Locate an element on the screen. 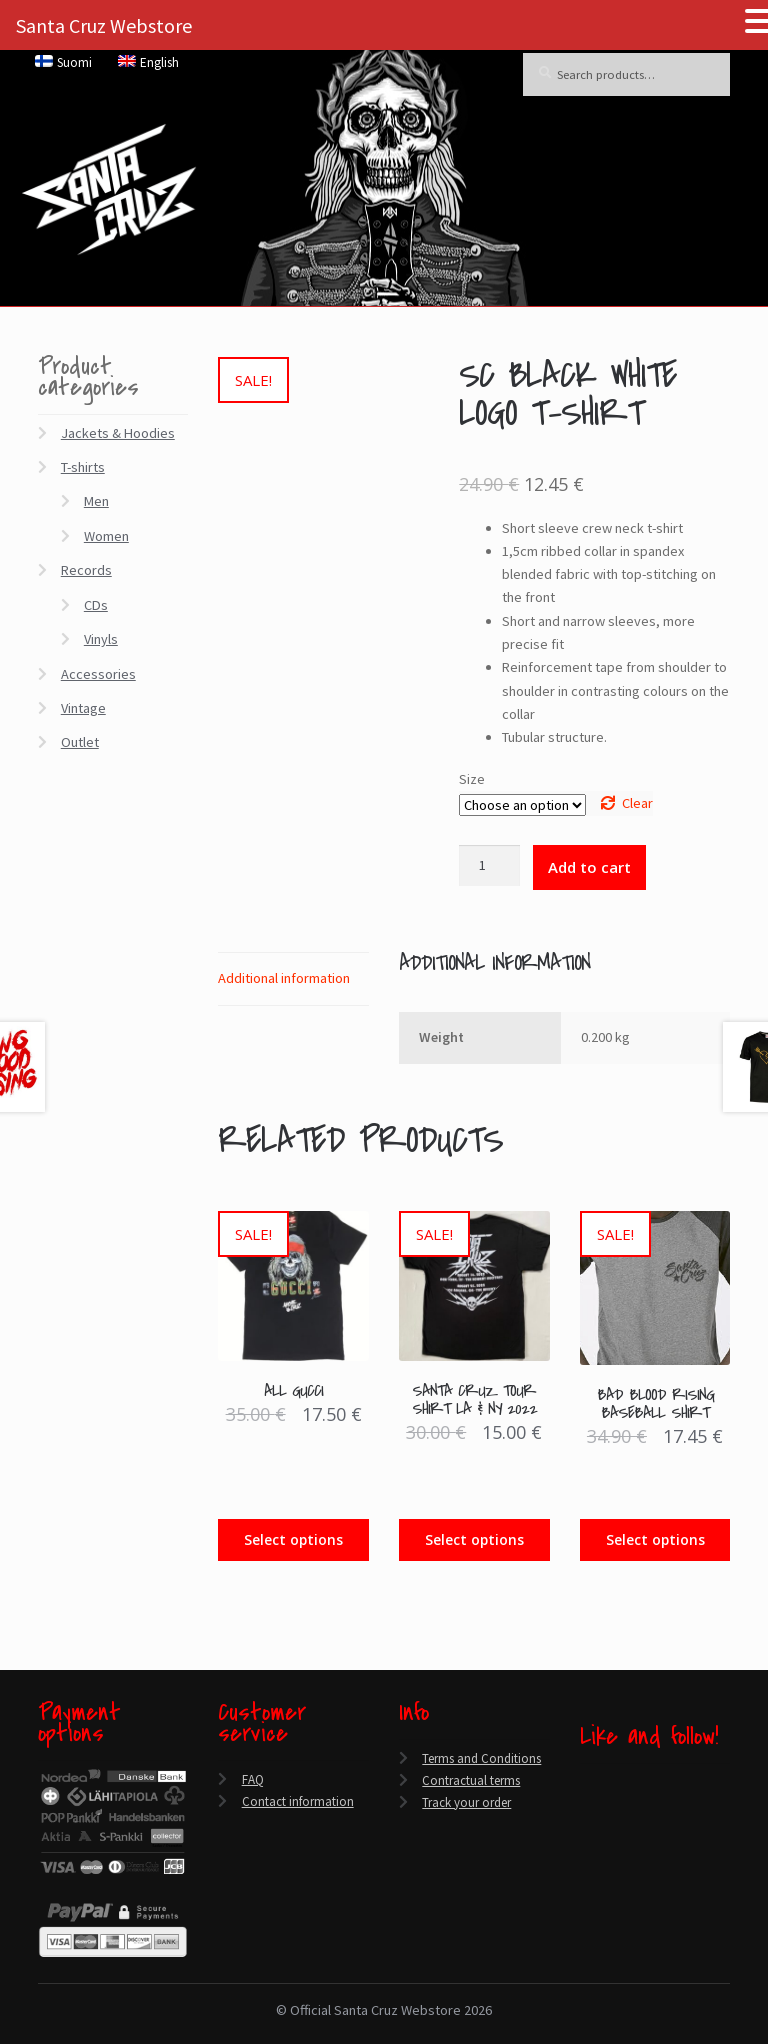 Image resolution: width=768 pixels, height=2044 pixels. Size is located at coordinates (472, 779).